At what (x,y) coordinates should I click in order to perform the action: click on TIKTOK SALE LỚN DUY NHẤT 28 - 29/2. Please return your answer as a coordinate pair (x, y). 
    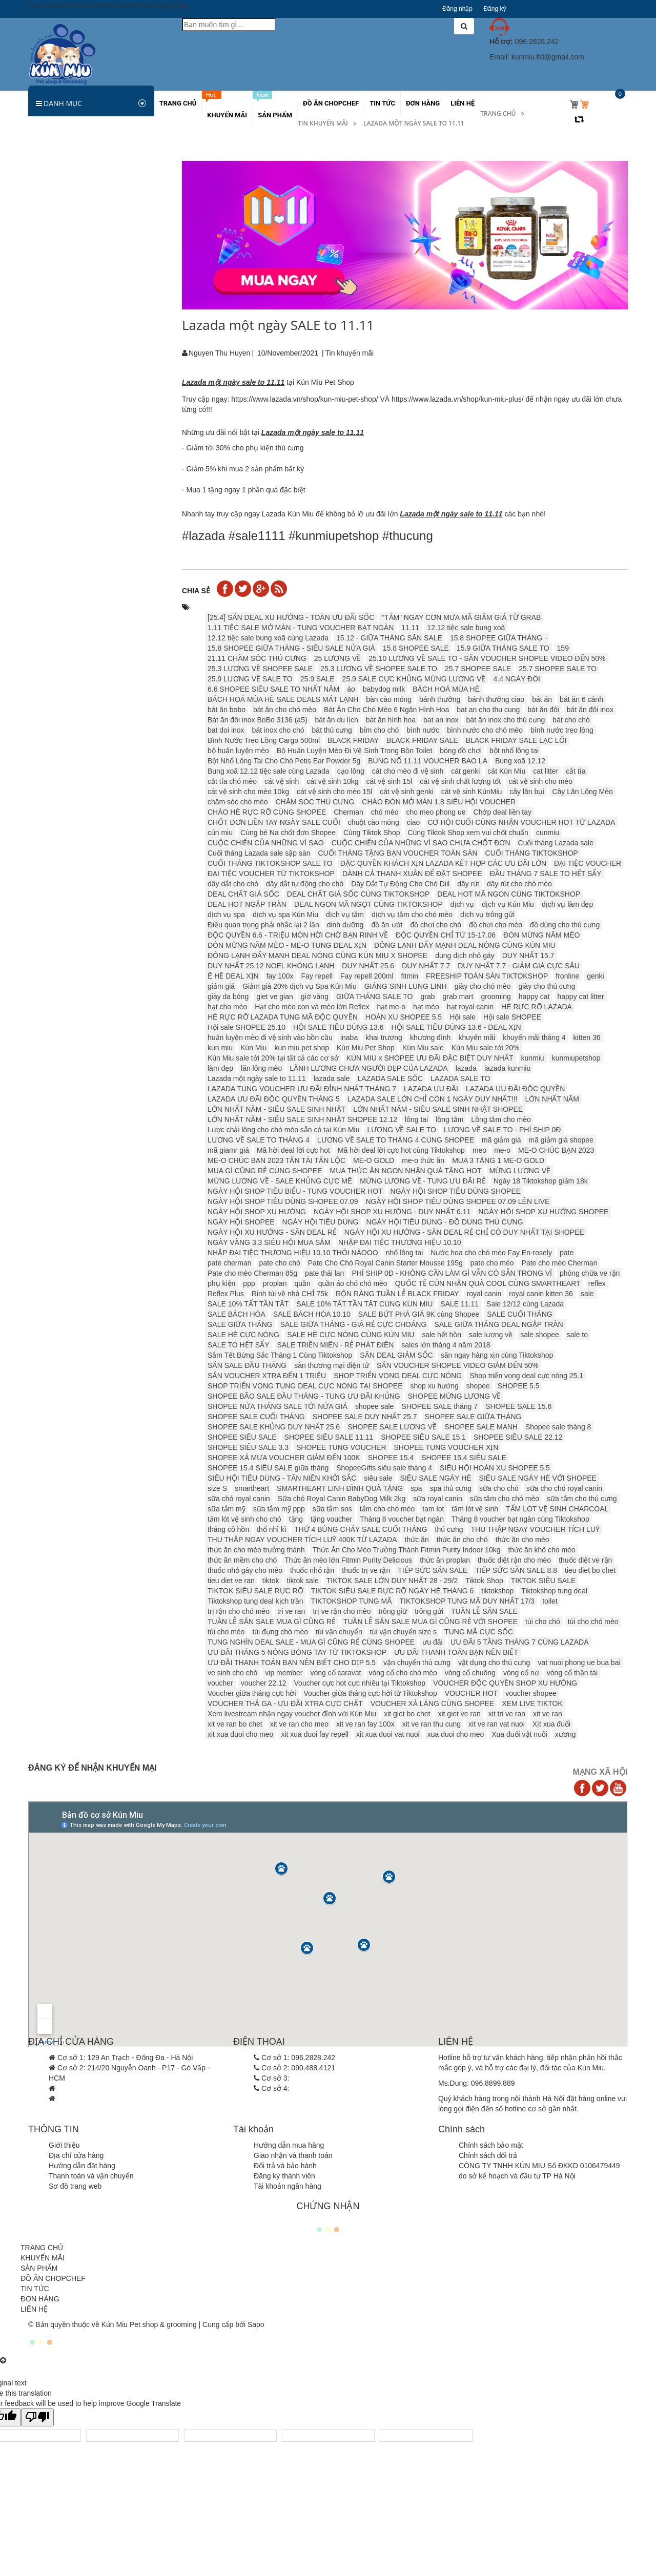
    Looking at the image, I should click on (392, 1580).